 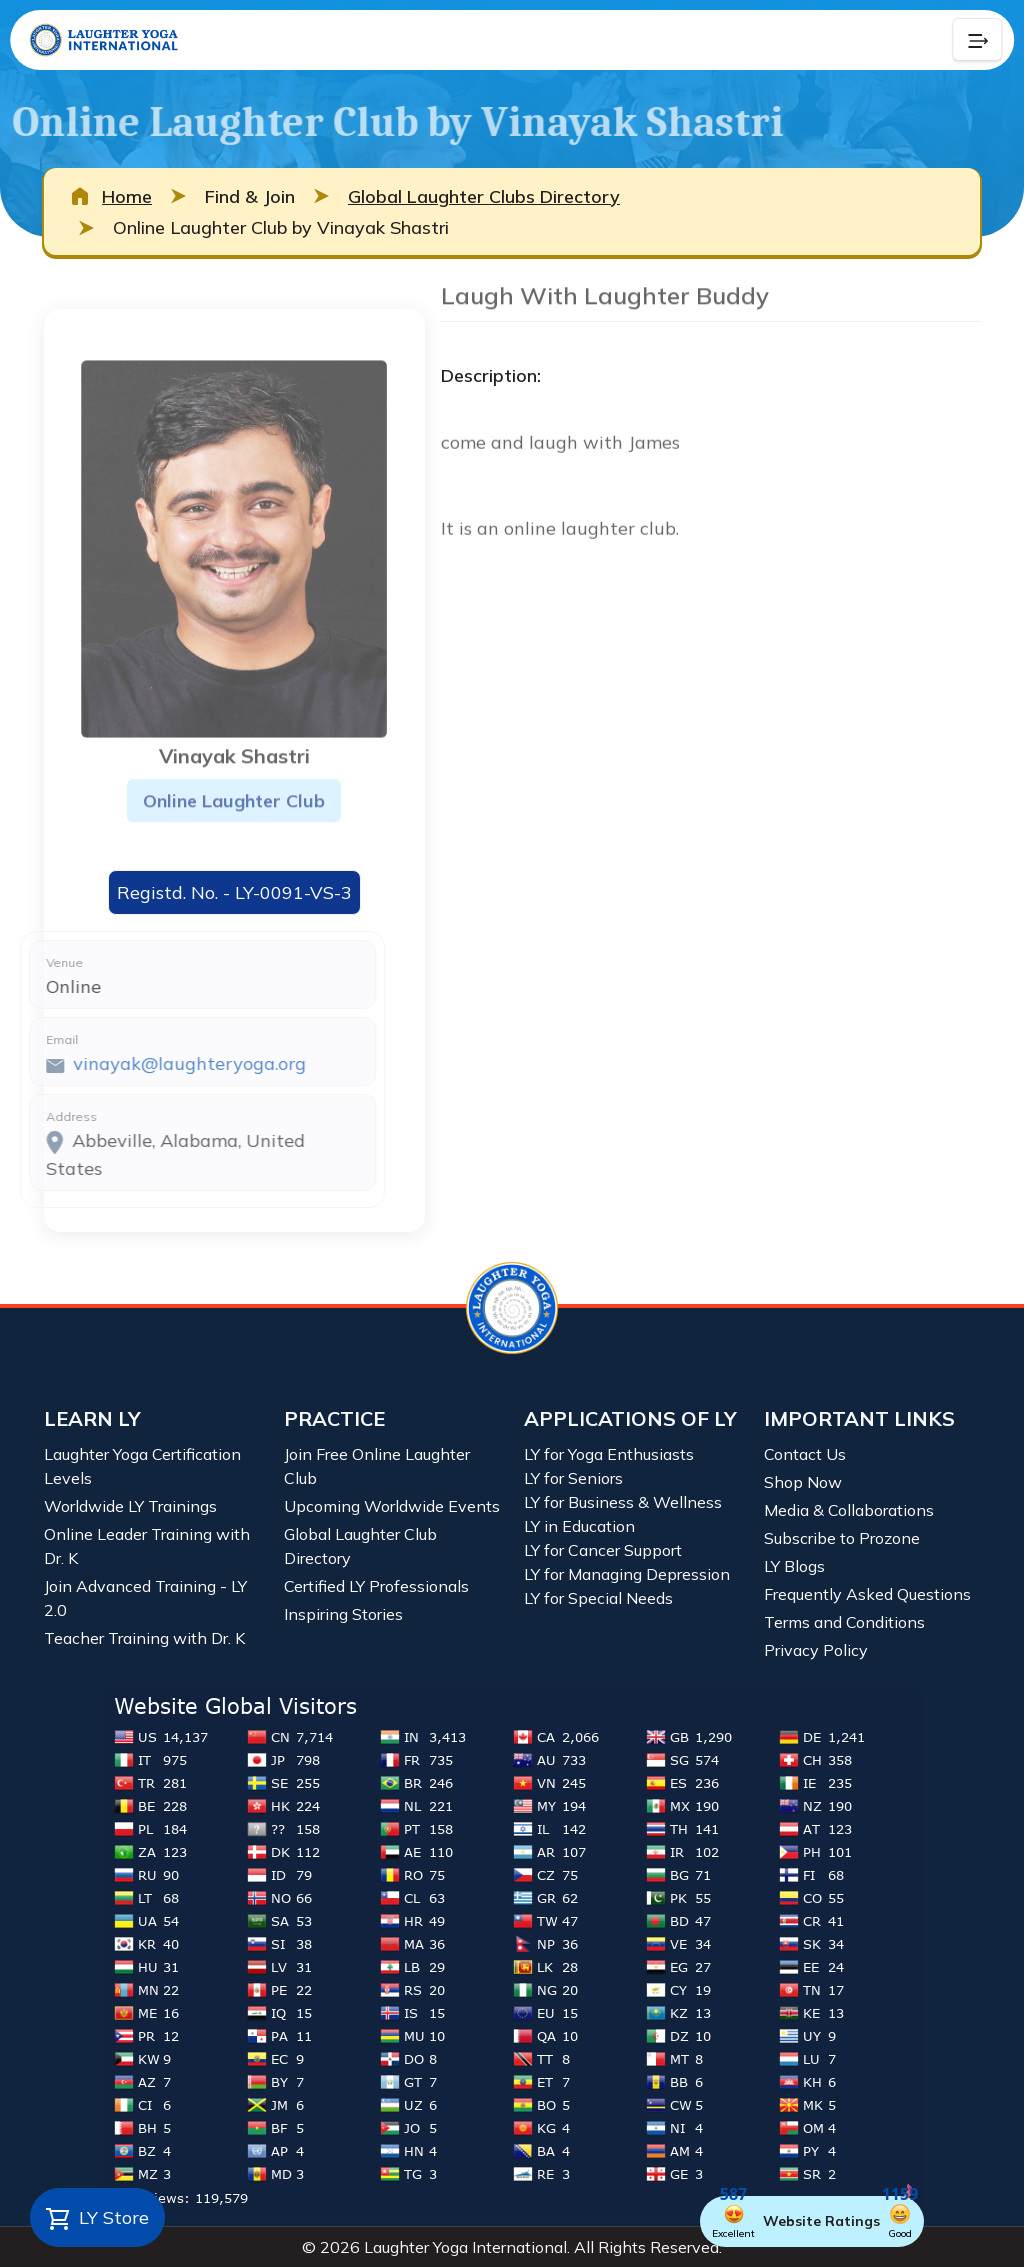 I want to click on Laughter Yoga Certification Levels, so click(x=142, y=1466).